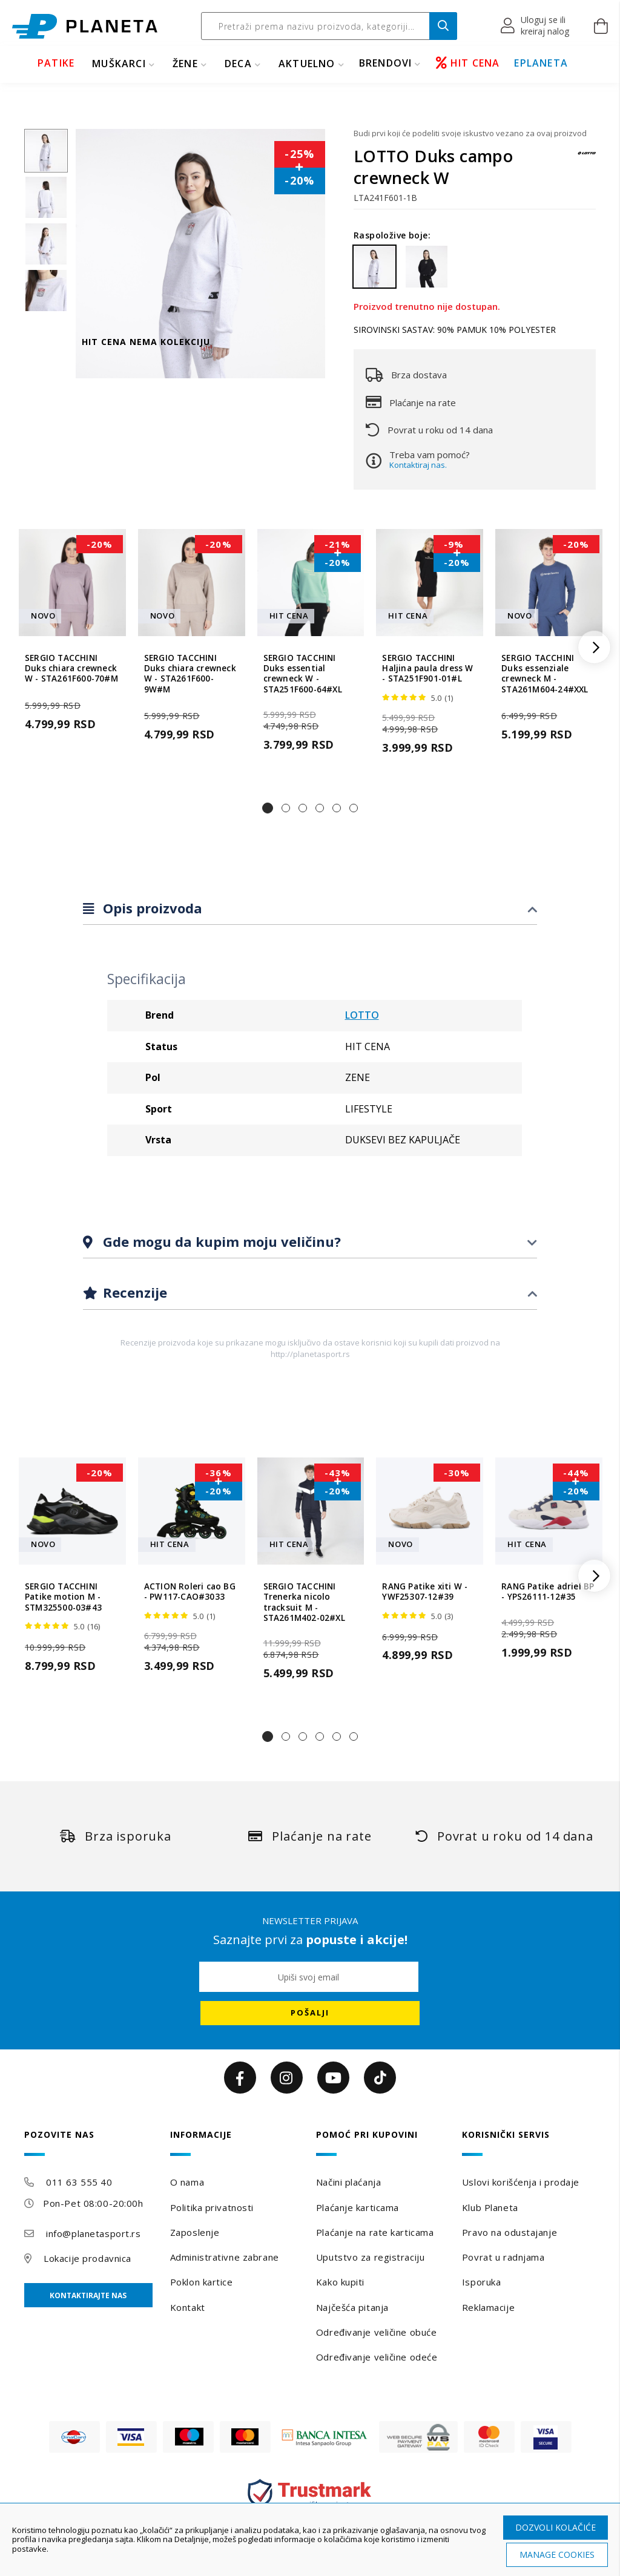 The height and width of the screenshot is (2576, 620). Describe the element at coordinates (481, 2282) in the screenshot. I see `Isporuka` at that location.